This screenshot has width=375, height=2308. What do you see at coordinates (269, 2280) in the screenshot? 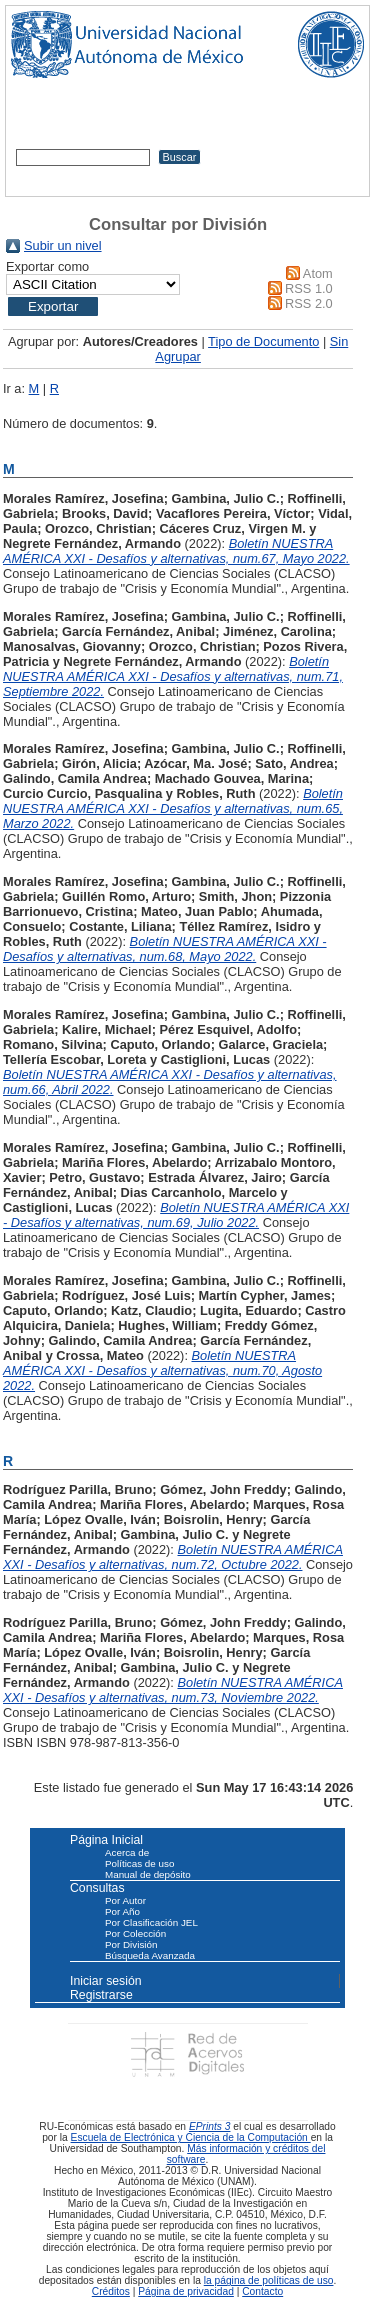
I see `la página de políticas de uso` at bounding box center [269, 2280].